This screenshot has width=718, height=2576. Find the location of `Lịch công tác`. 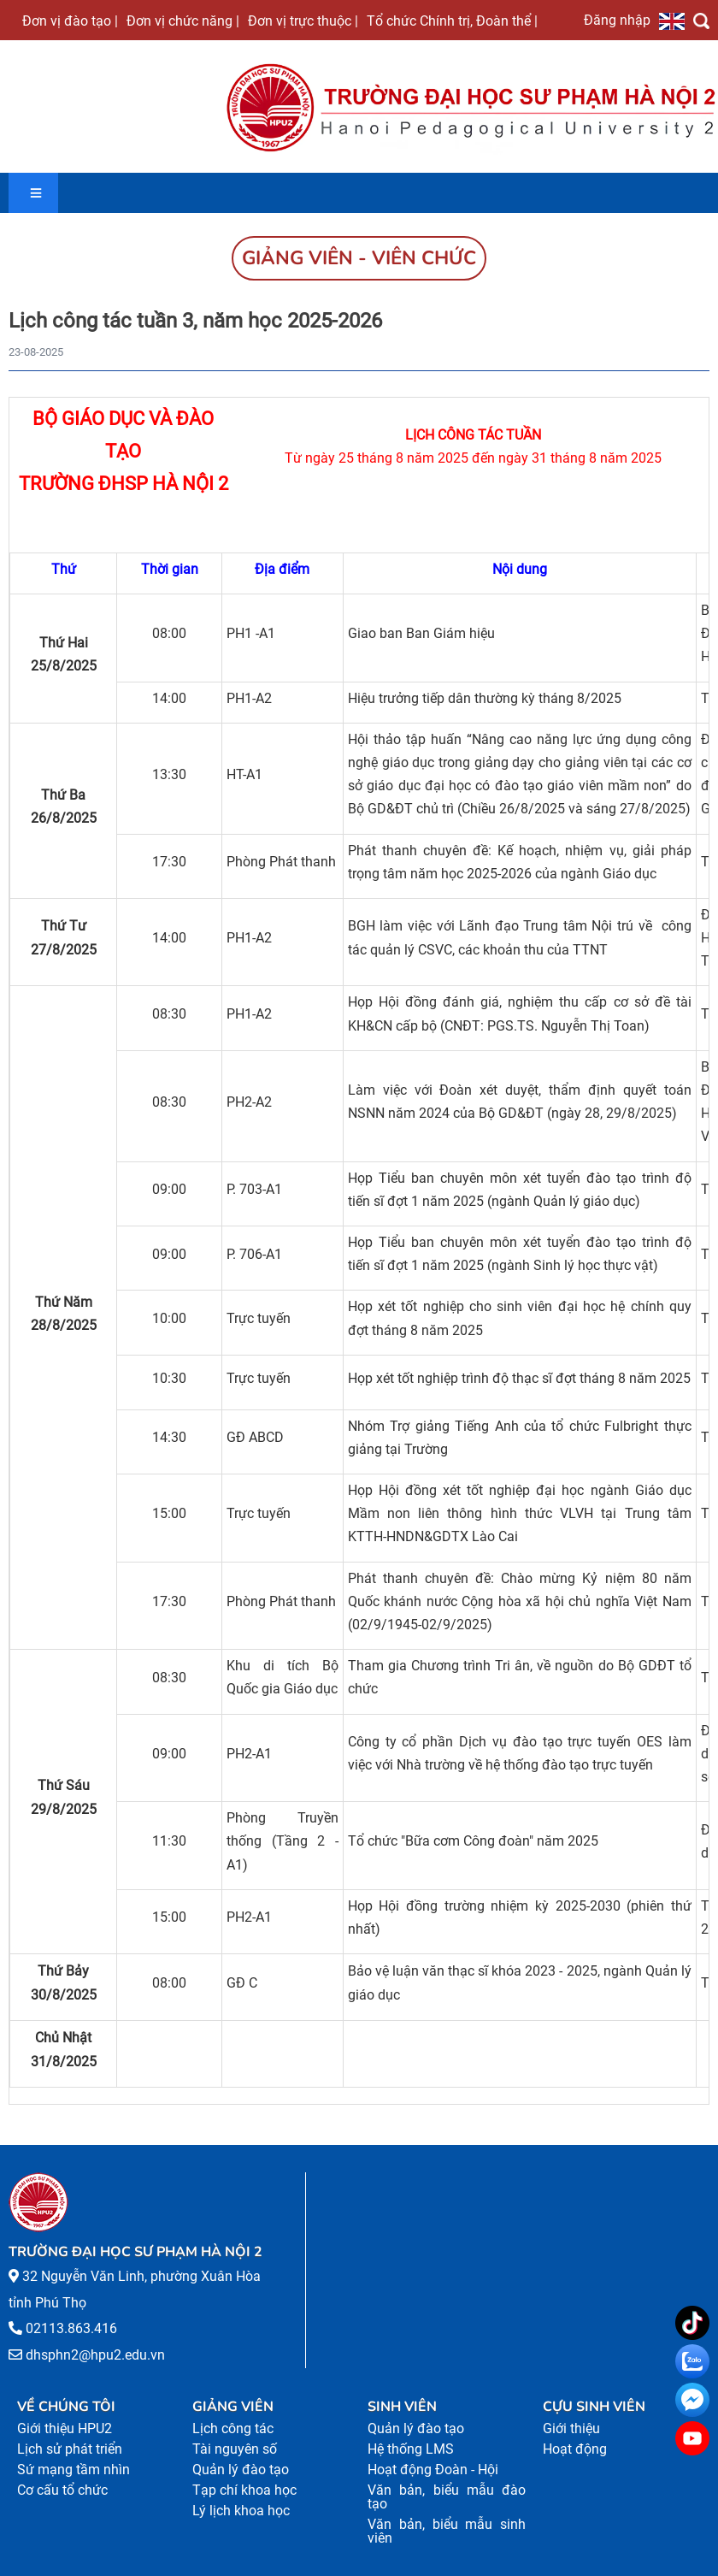

Lịch công tác is located at coordinates (233, 2428).